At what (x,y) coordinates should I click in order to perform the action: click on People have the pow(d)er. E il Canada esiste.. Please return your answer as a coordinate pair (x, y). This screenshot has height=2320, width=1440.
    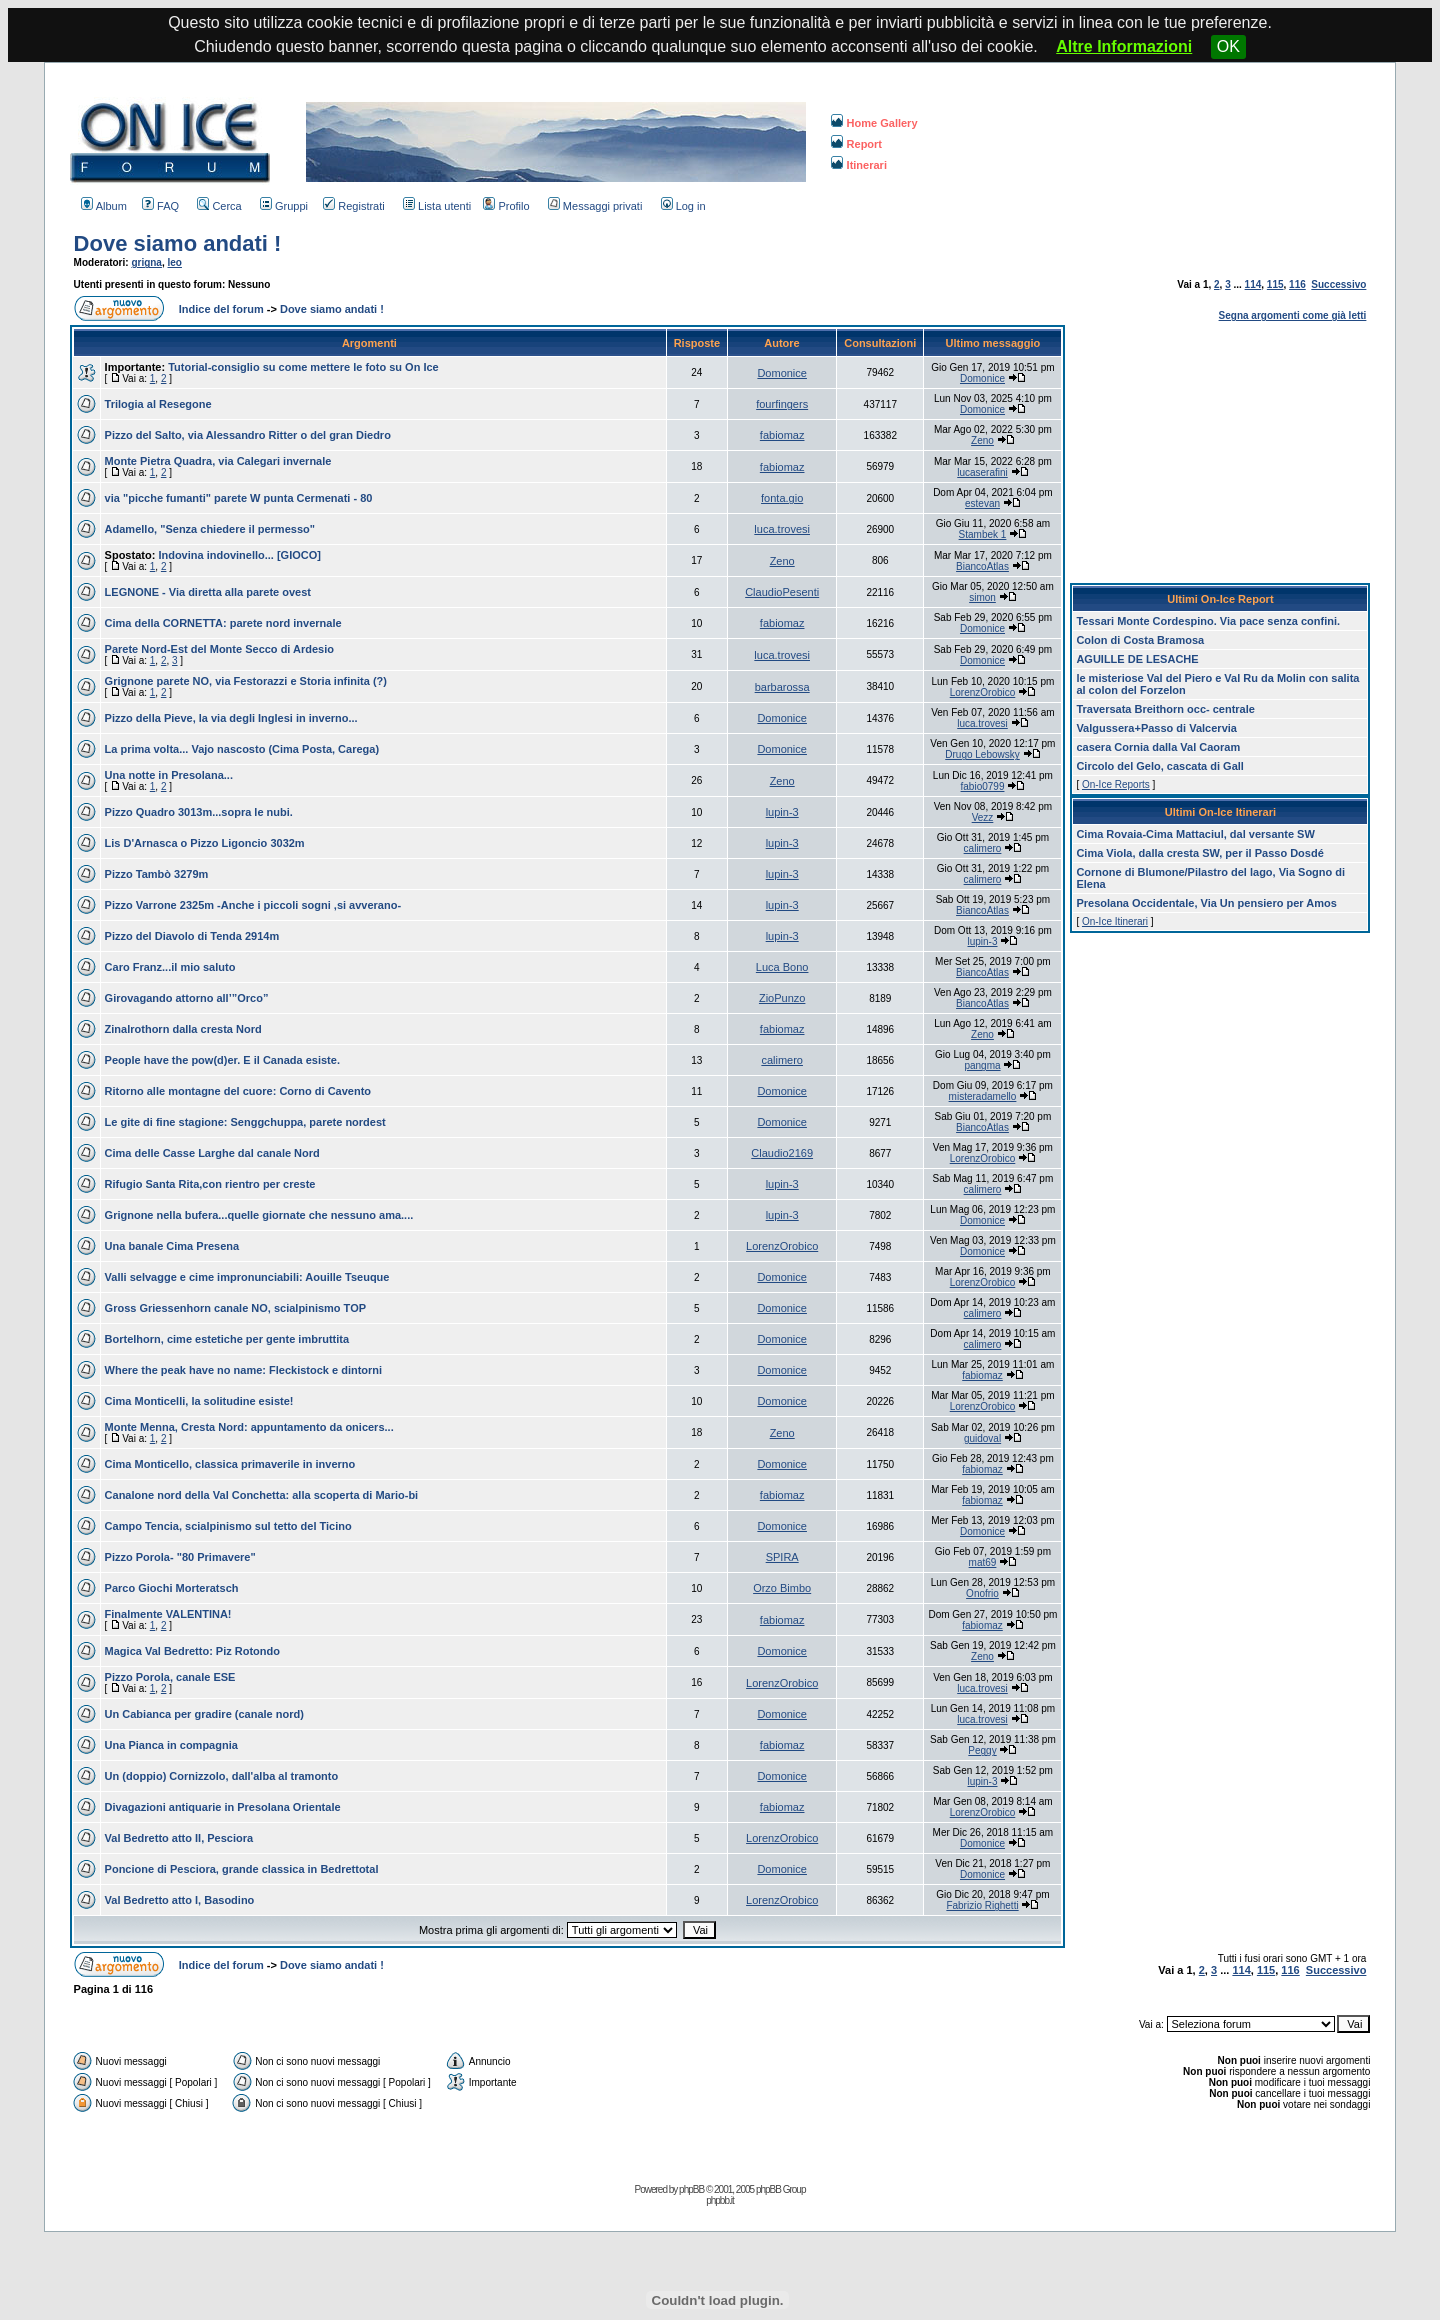
    Looking at the image, I should click on (222, 1060).